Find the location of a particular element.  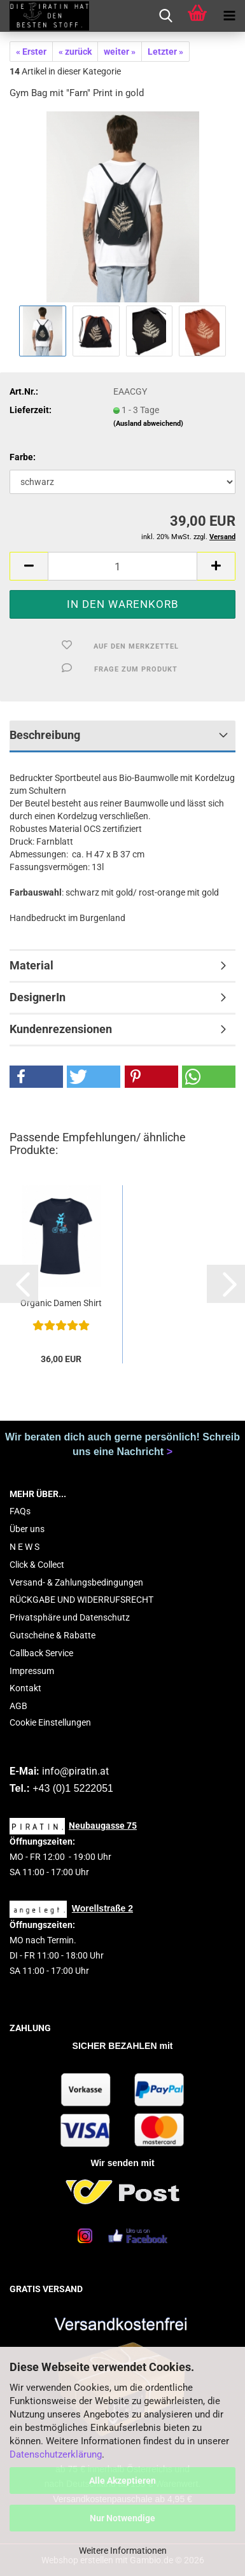

N E W S is located at coordinates (24, 1547).